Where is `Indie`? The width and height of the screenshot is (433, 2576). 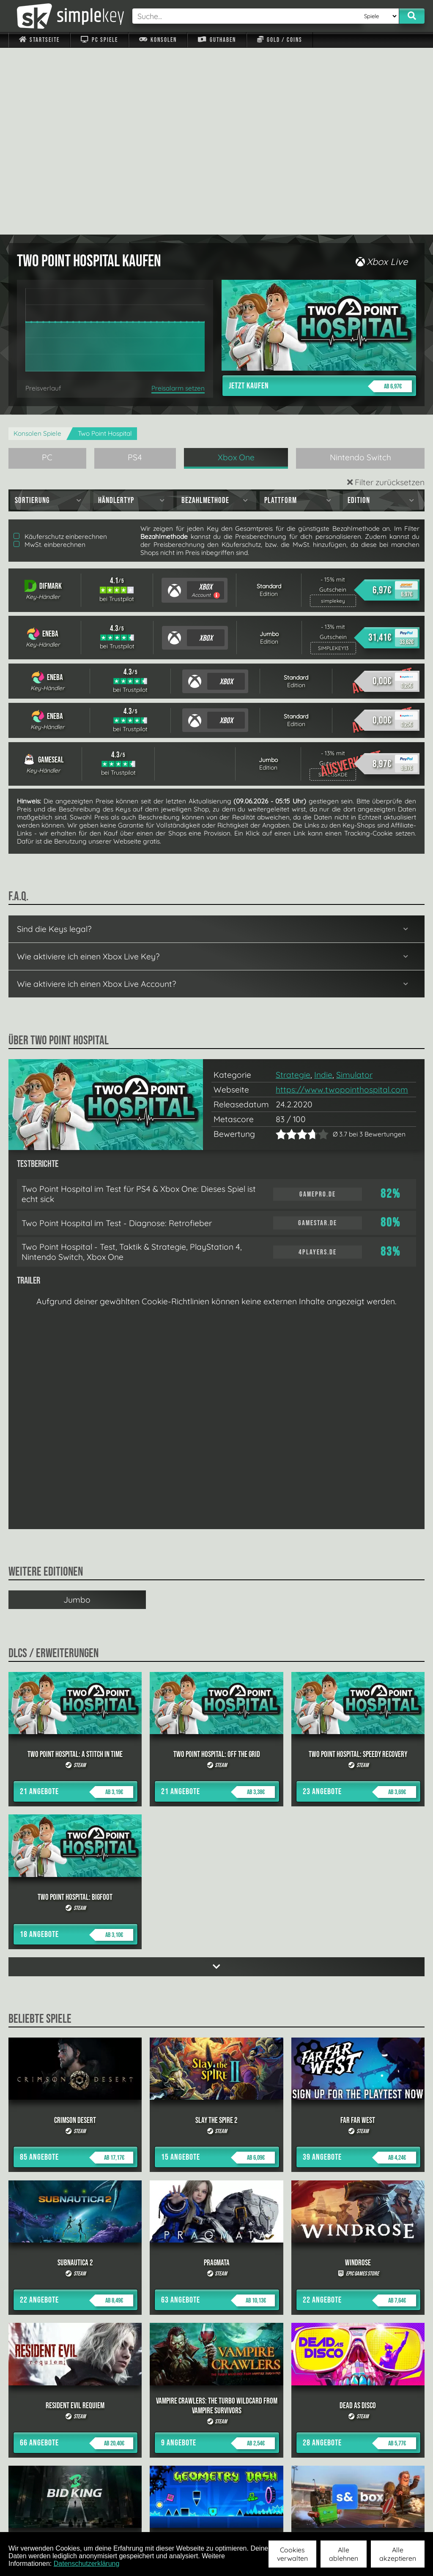
Indie is located at coordinates (323, 888).